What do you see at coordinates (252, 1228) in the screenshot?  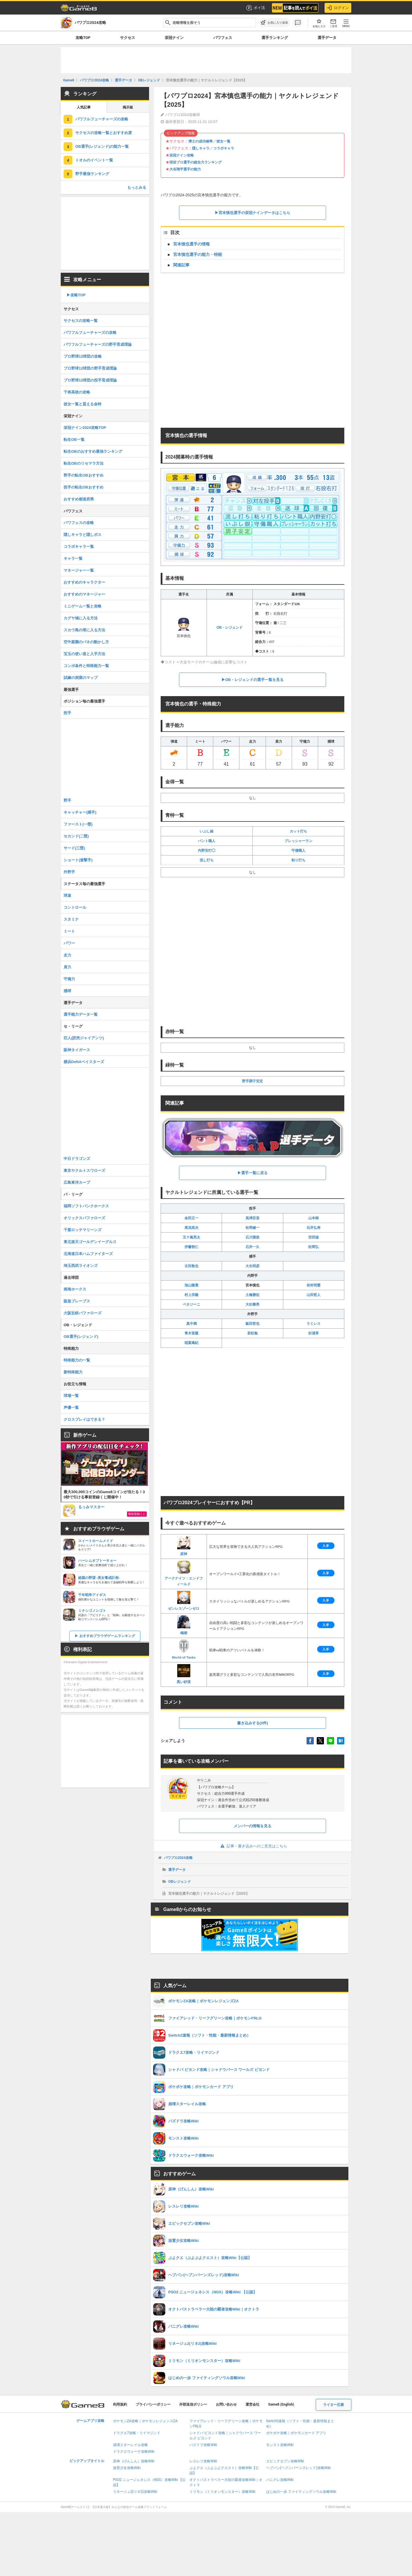 I see `松岡健一` at bounding box center [252, 1228].